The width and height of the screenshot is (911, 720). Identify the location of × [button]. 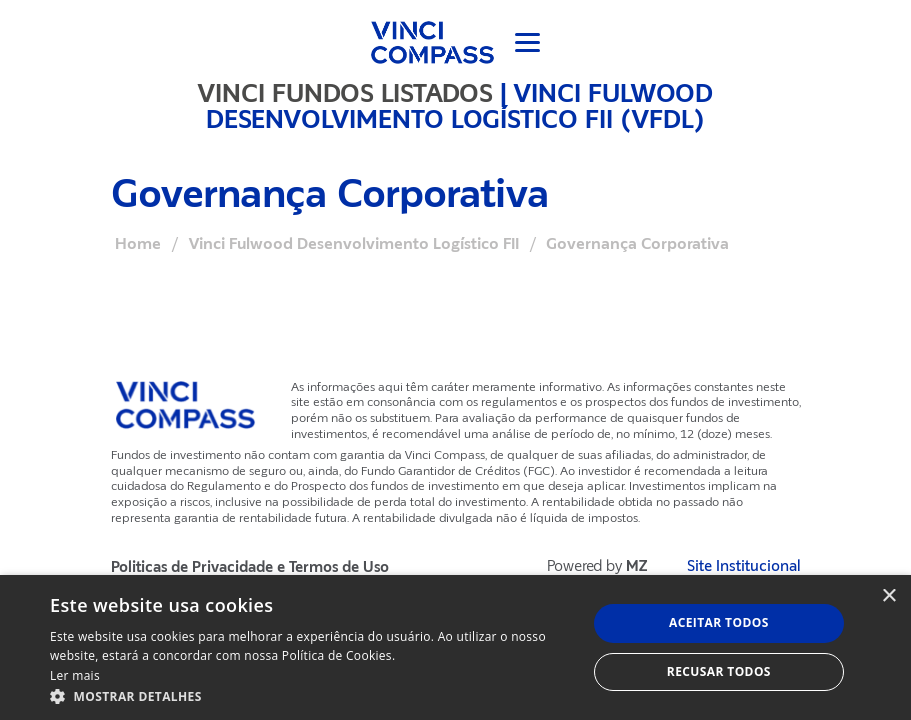
(888, 596).